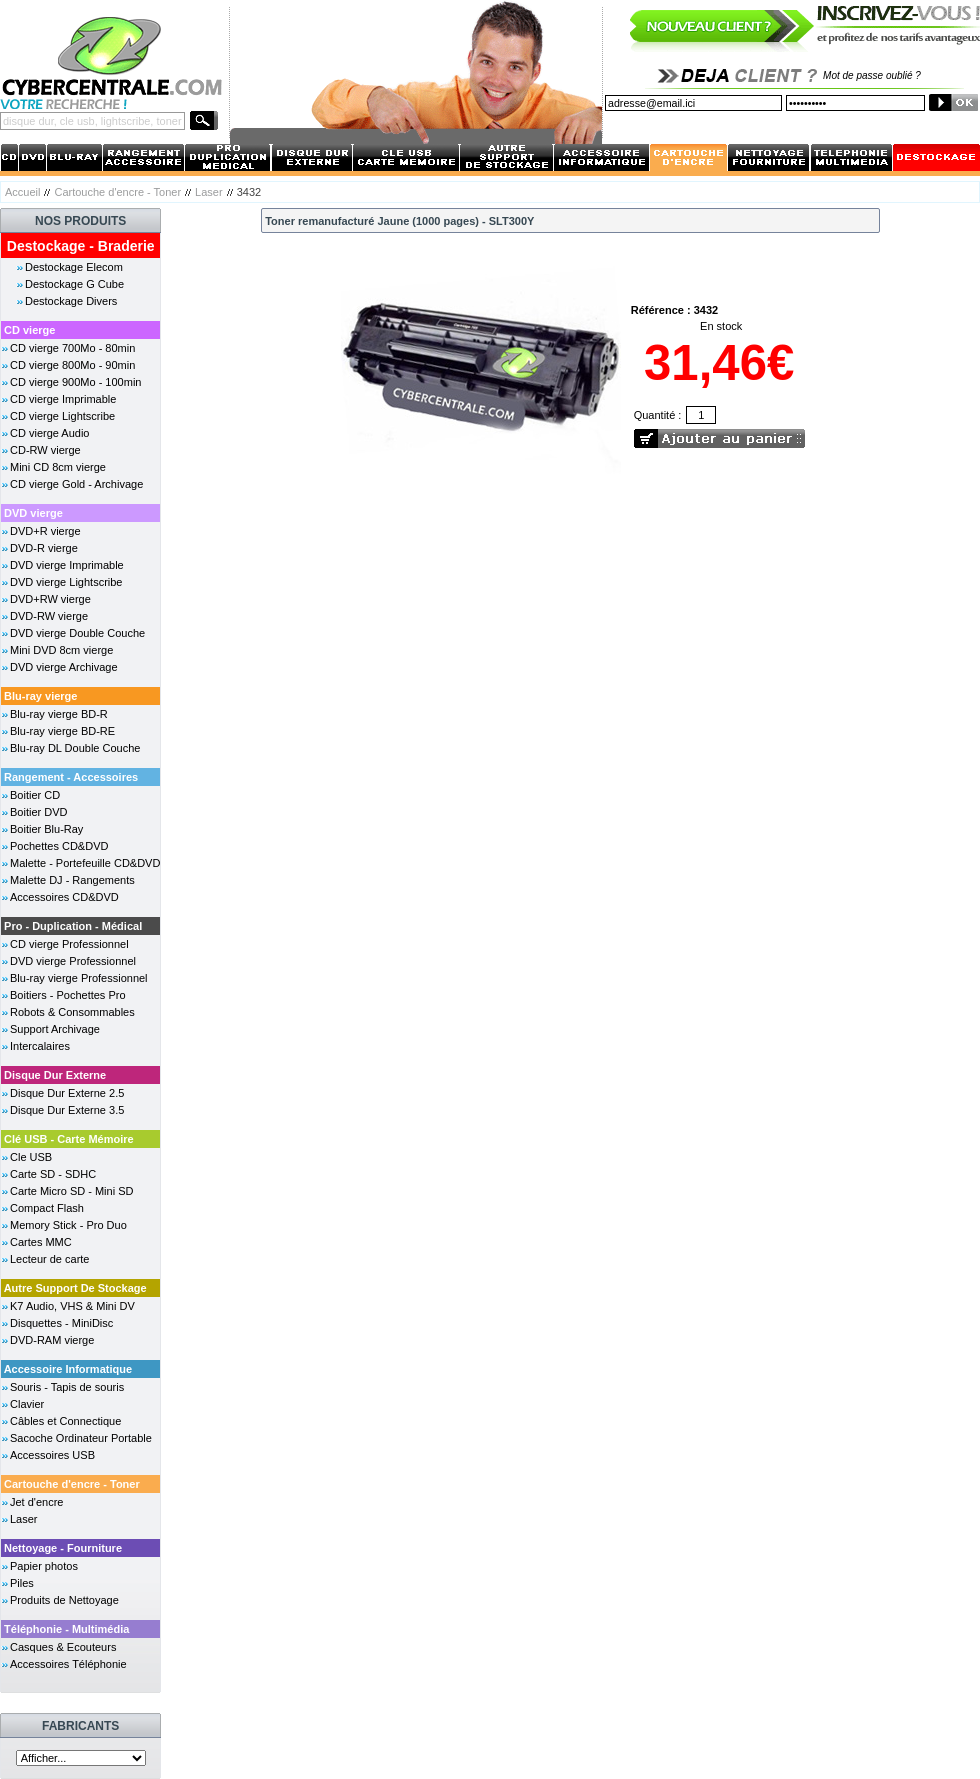 The image size is (980, 1779). Describe the element at coordinates (69, 944) in the screenshot. I see `CD vierge Professionnel` at that location.